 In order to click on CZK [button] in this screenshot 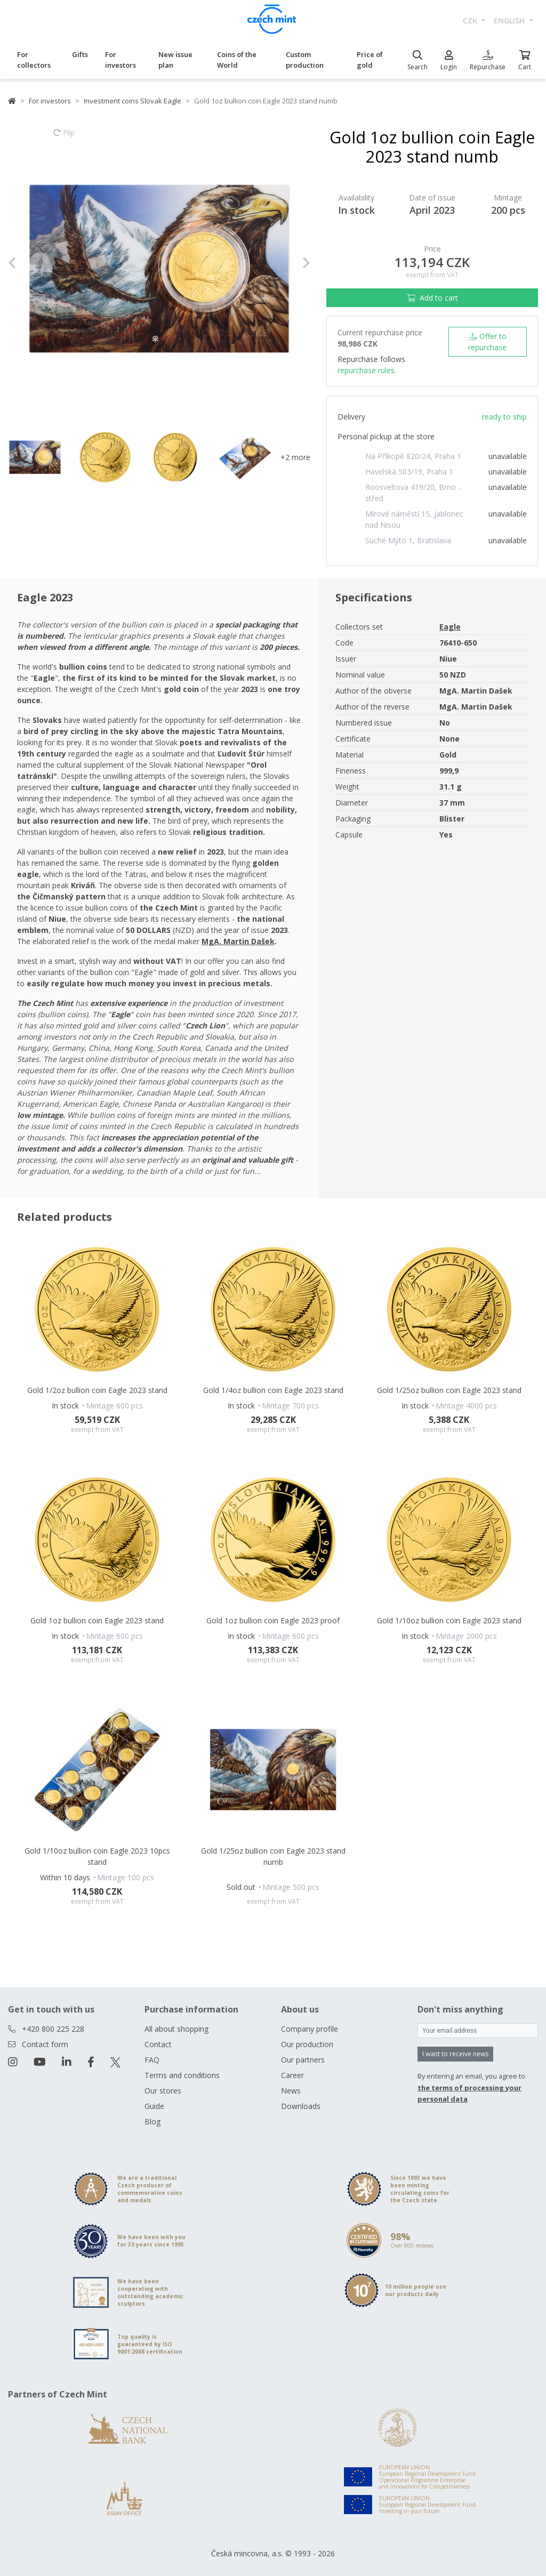, I will do `click(471, 20)`.